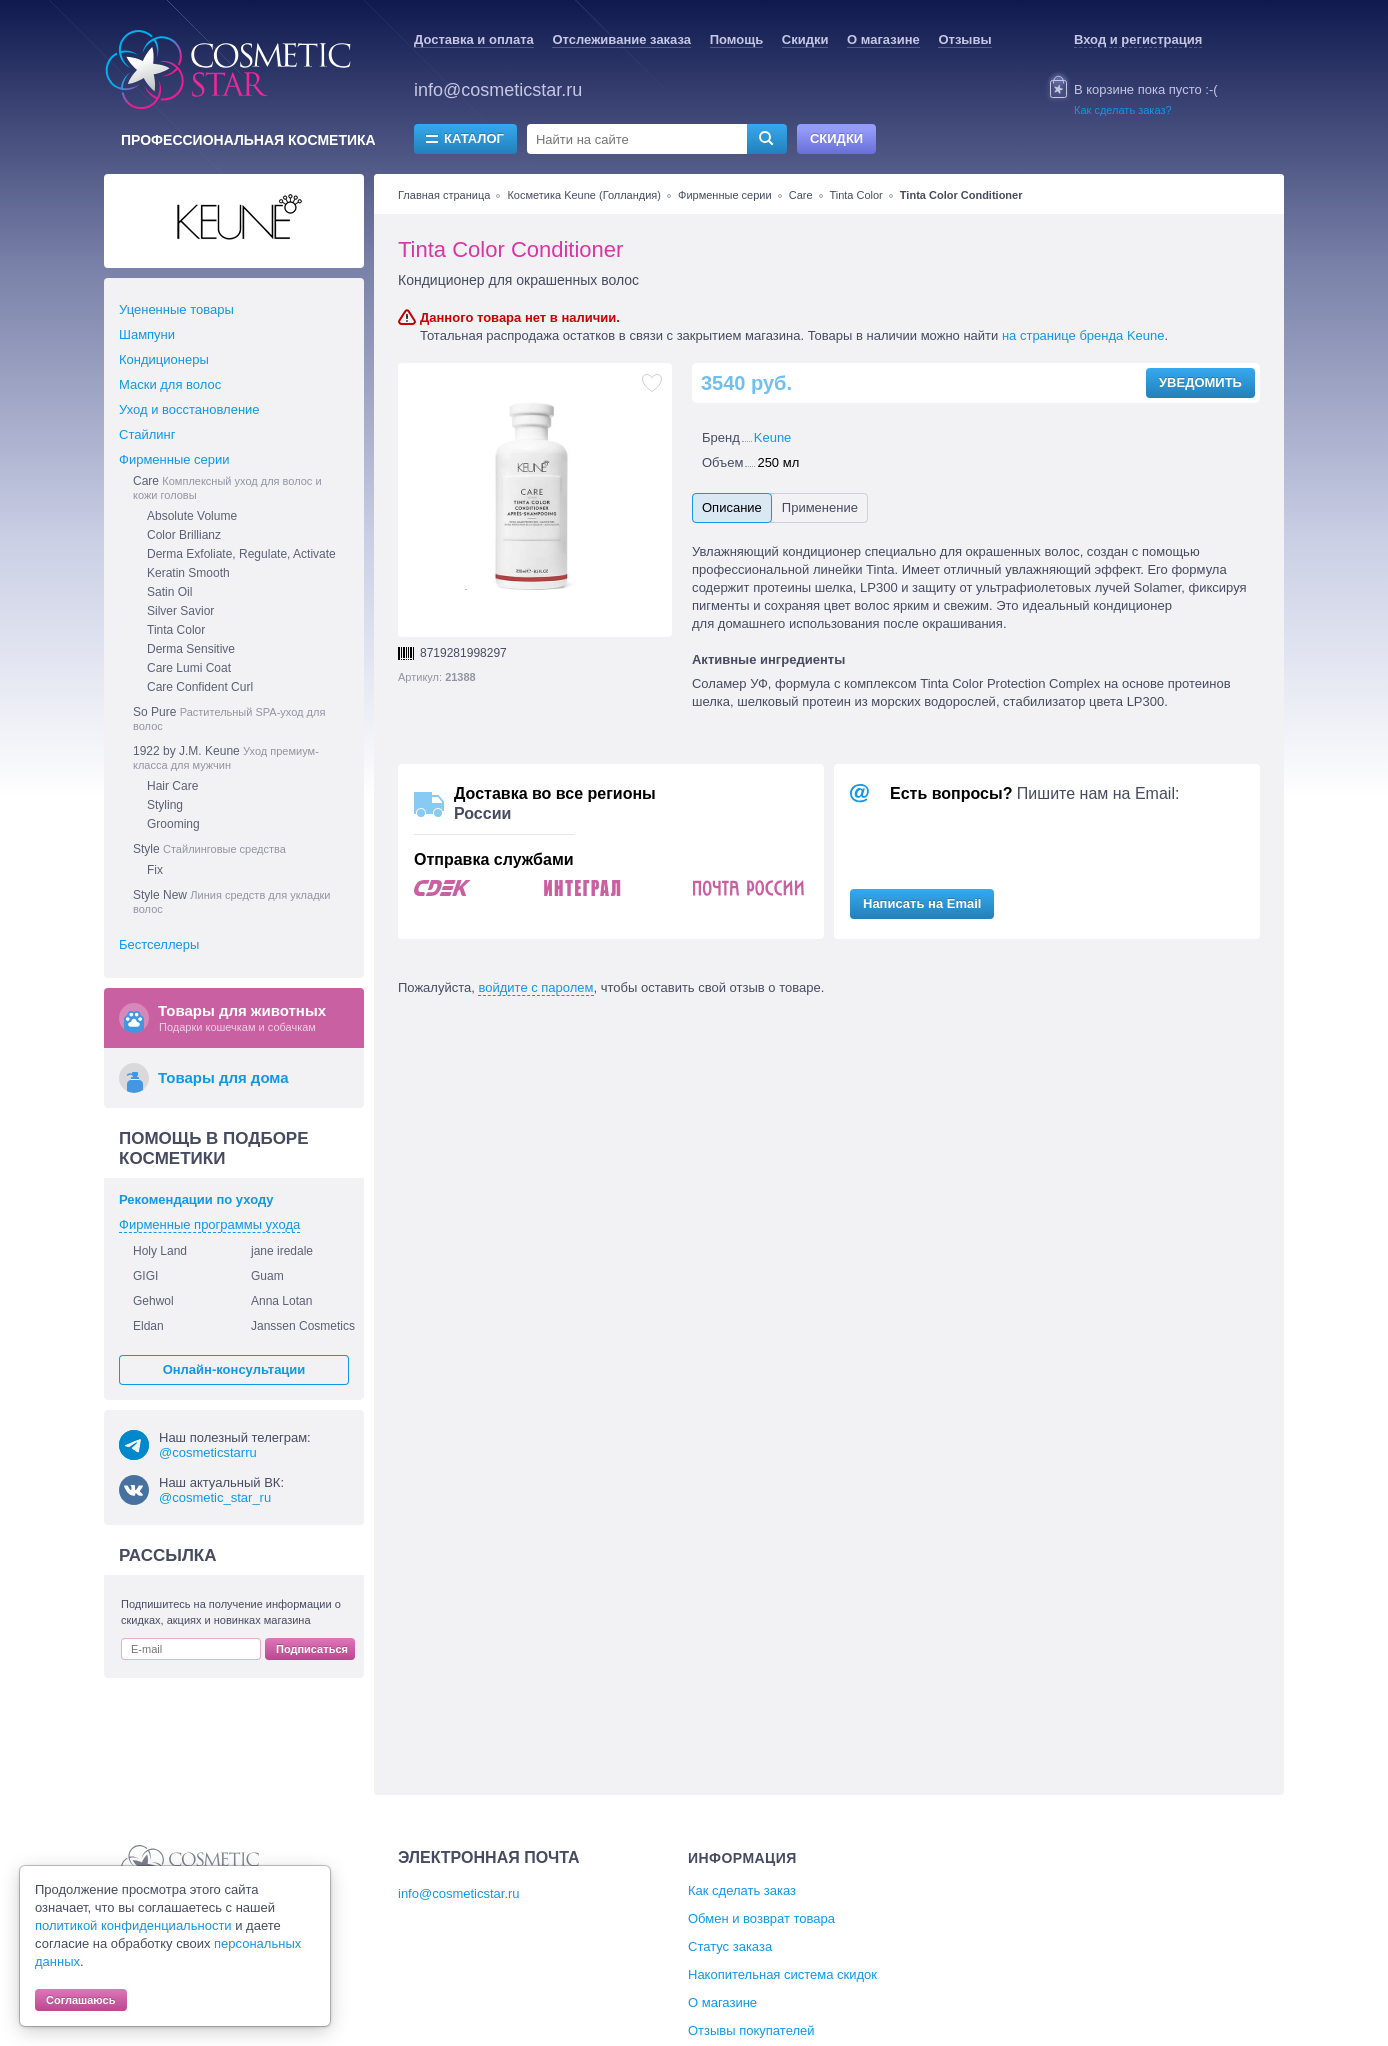  What do you see at coordinates (215, 1497) in the screenshot?
I see `@cosmetic_star_ru` at bounding box center [215, 1497].